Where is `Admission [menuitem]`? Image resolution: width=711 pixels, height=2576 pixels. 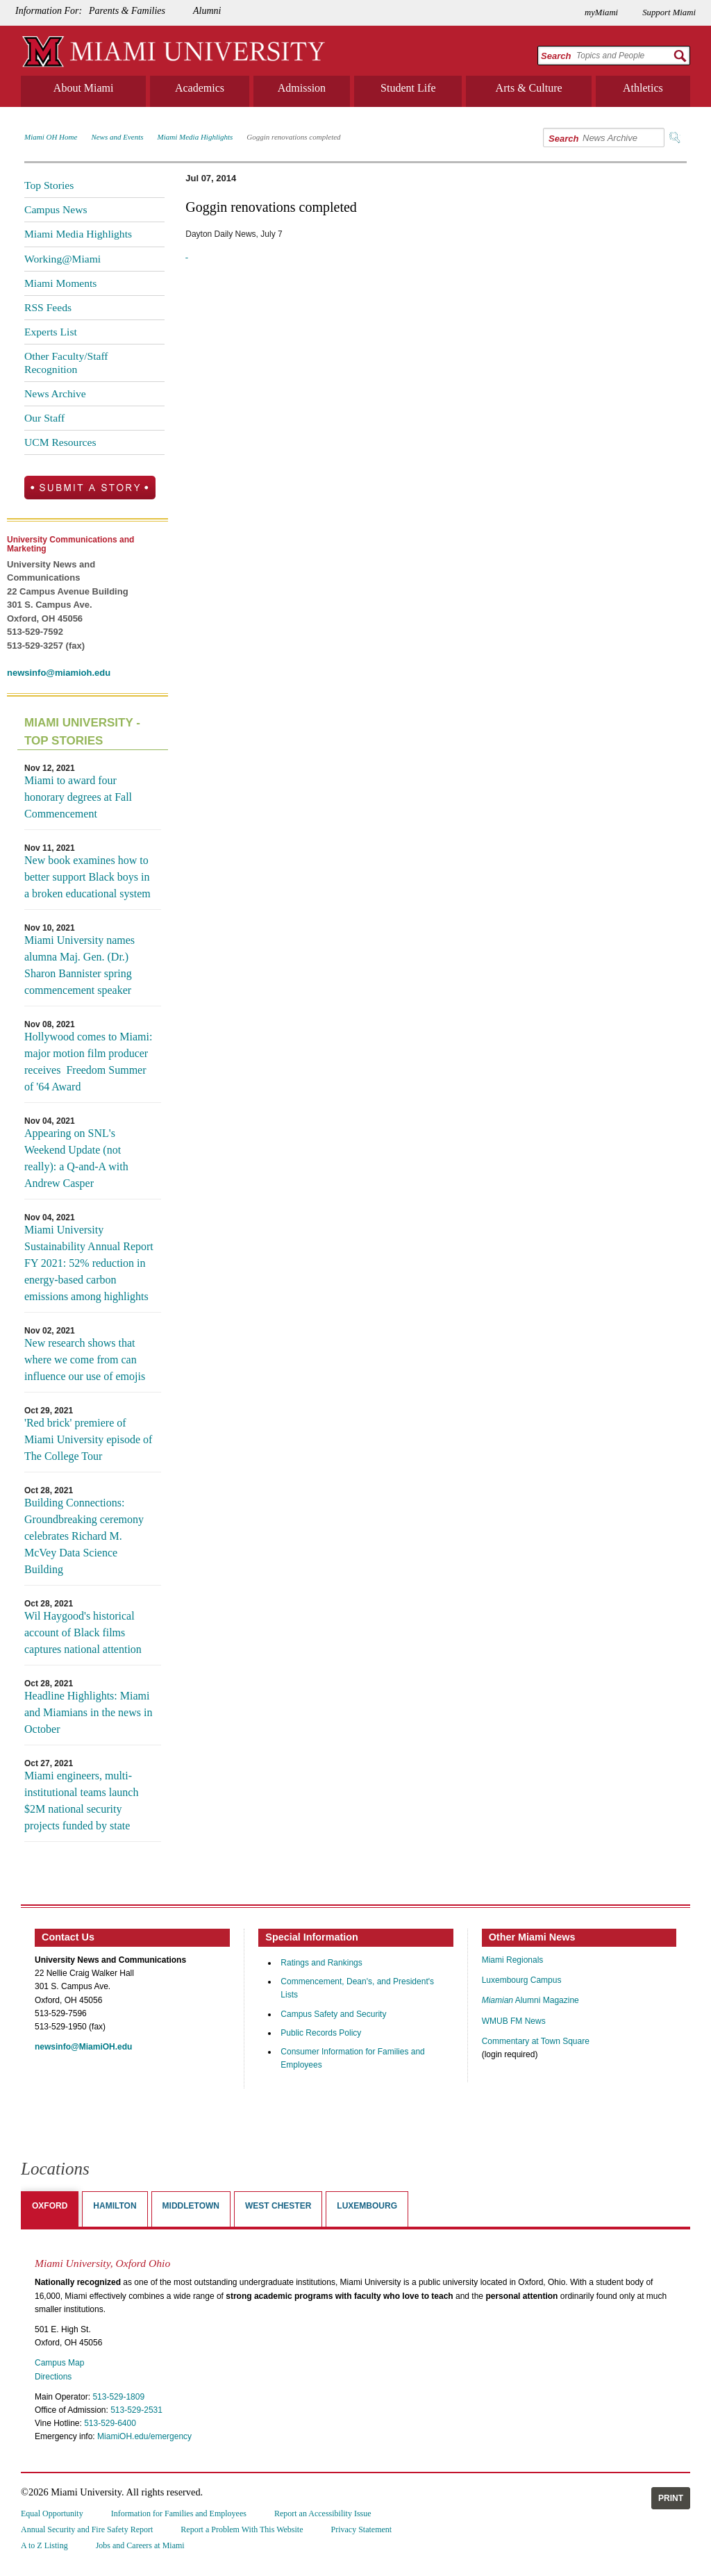
Admission [menuitem] is located at coordinates (302, 88).